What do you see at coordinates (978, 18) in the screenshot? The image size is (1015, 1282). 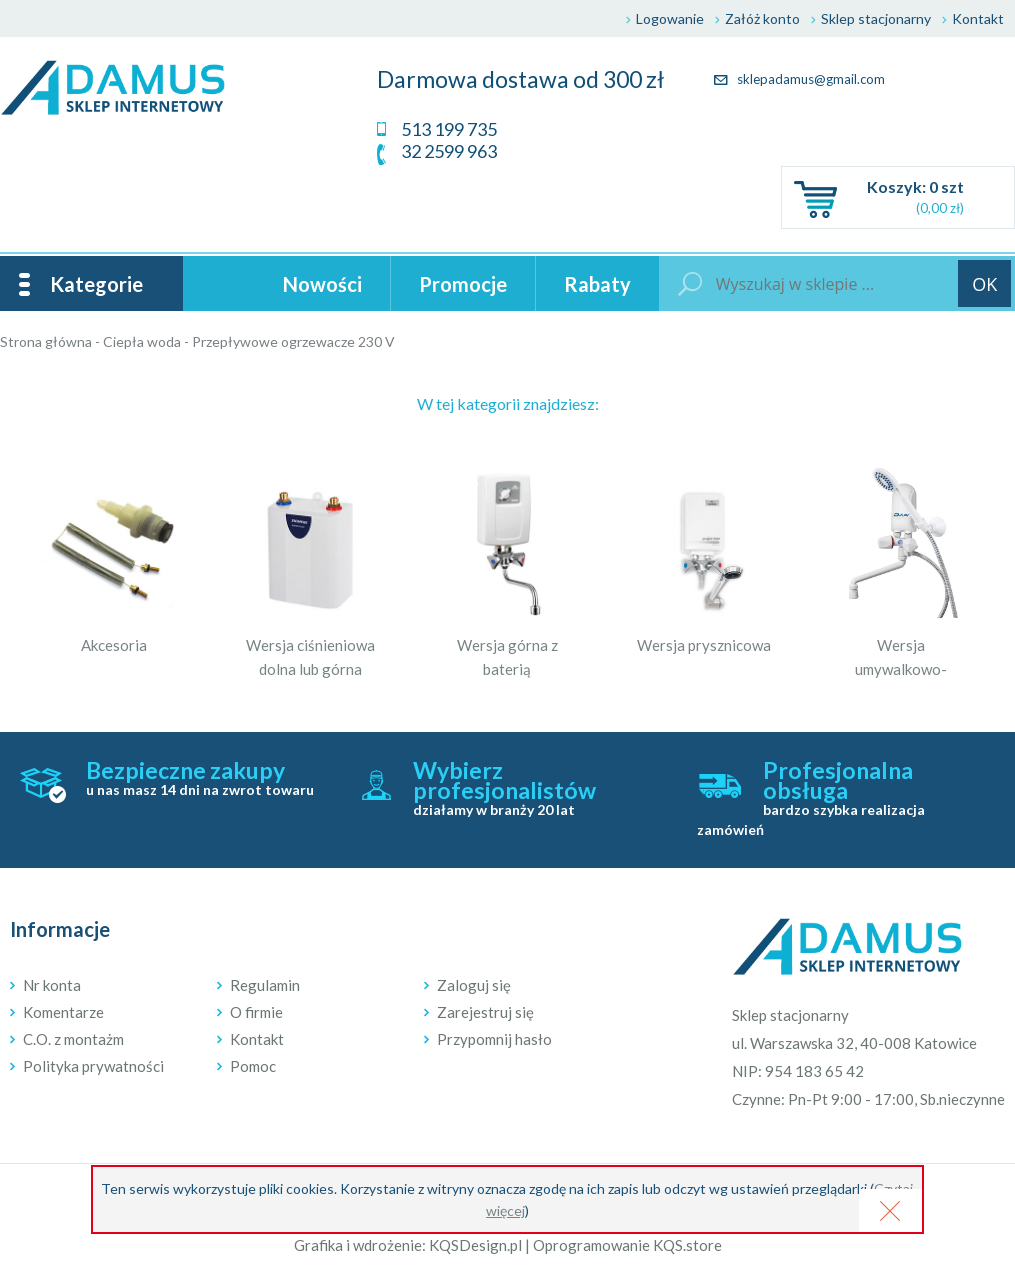 I see `Kontakt` at bounding box center [978, 18].